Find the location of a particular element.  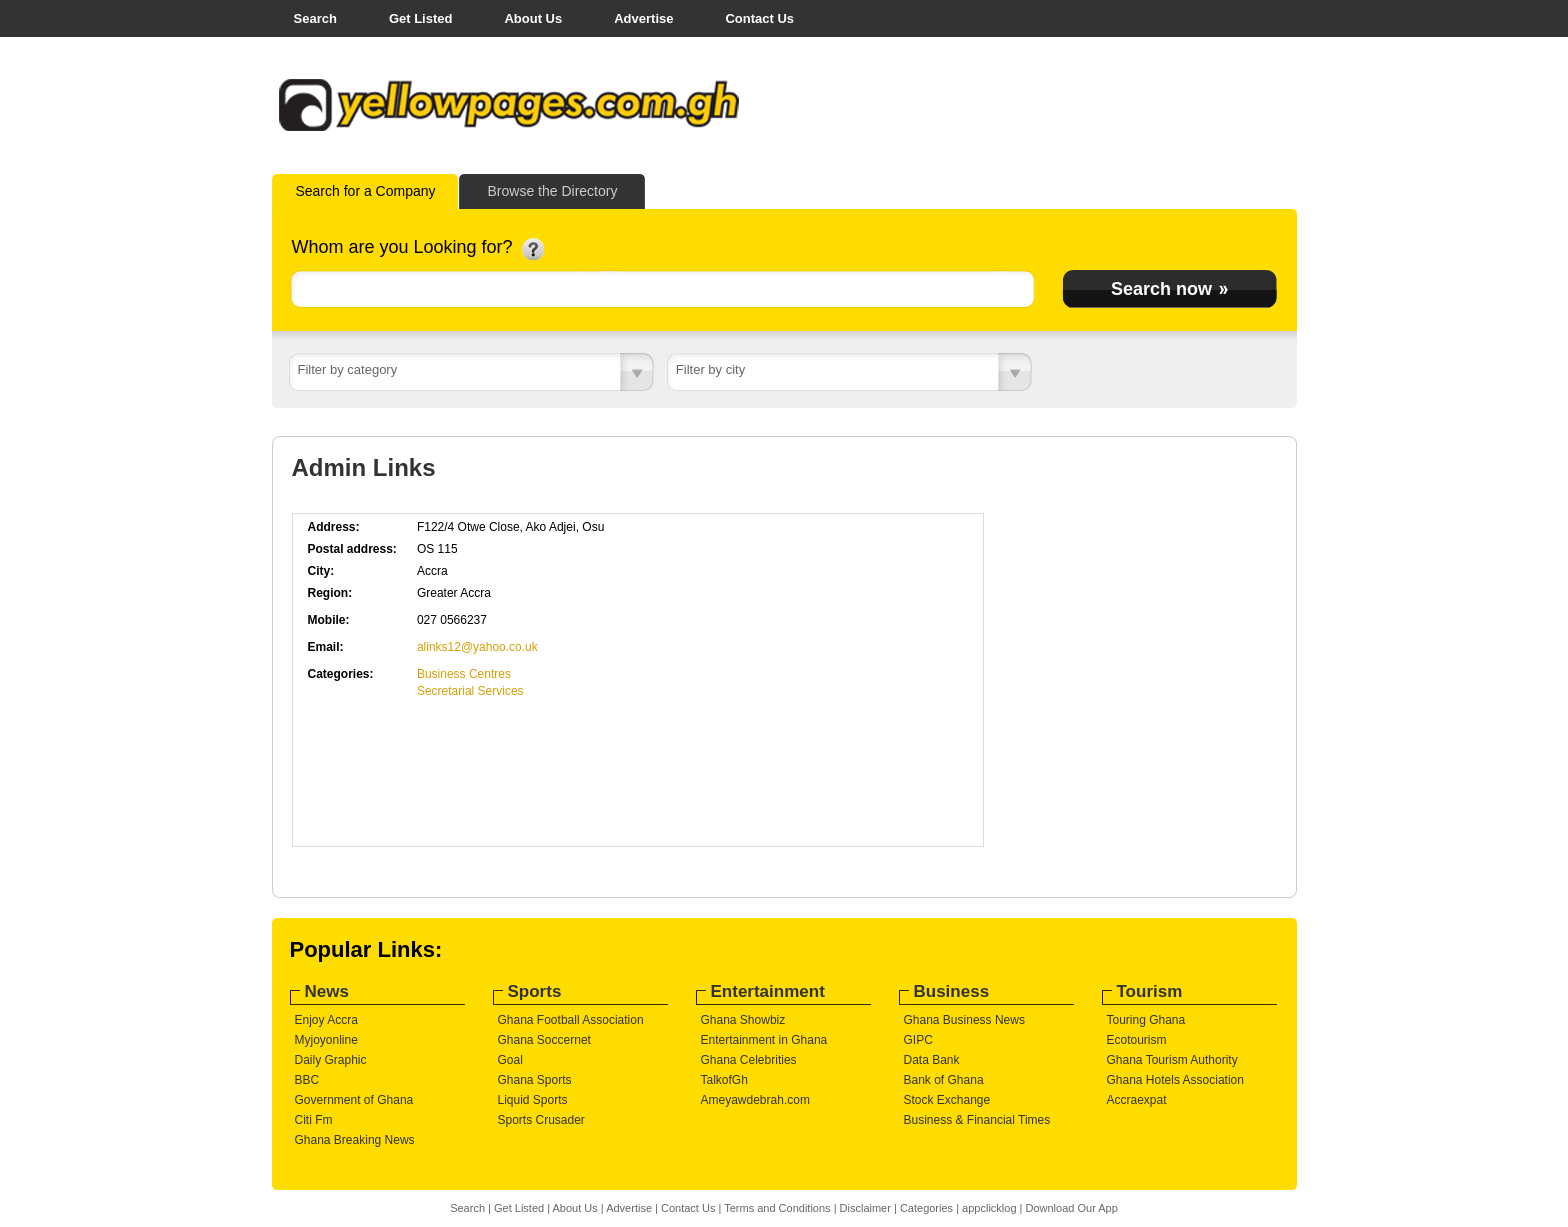

Get Listed is located at coordinates (421, 18).